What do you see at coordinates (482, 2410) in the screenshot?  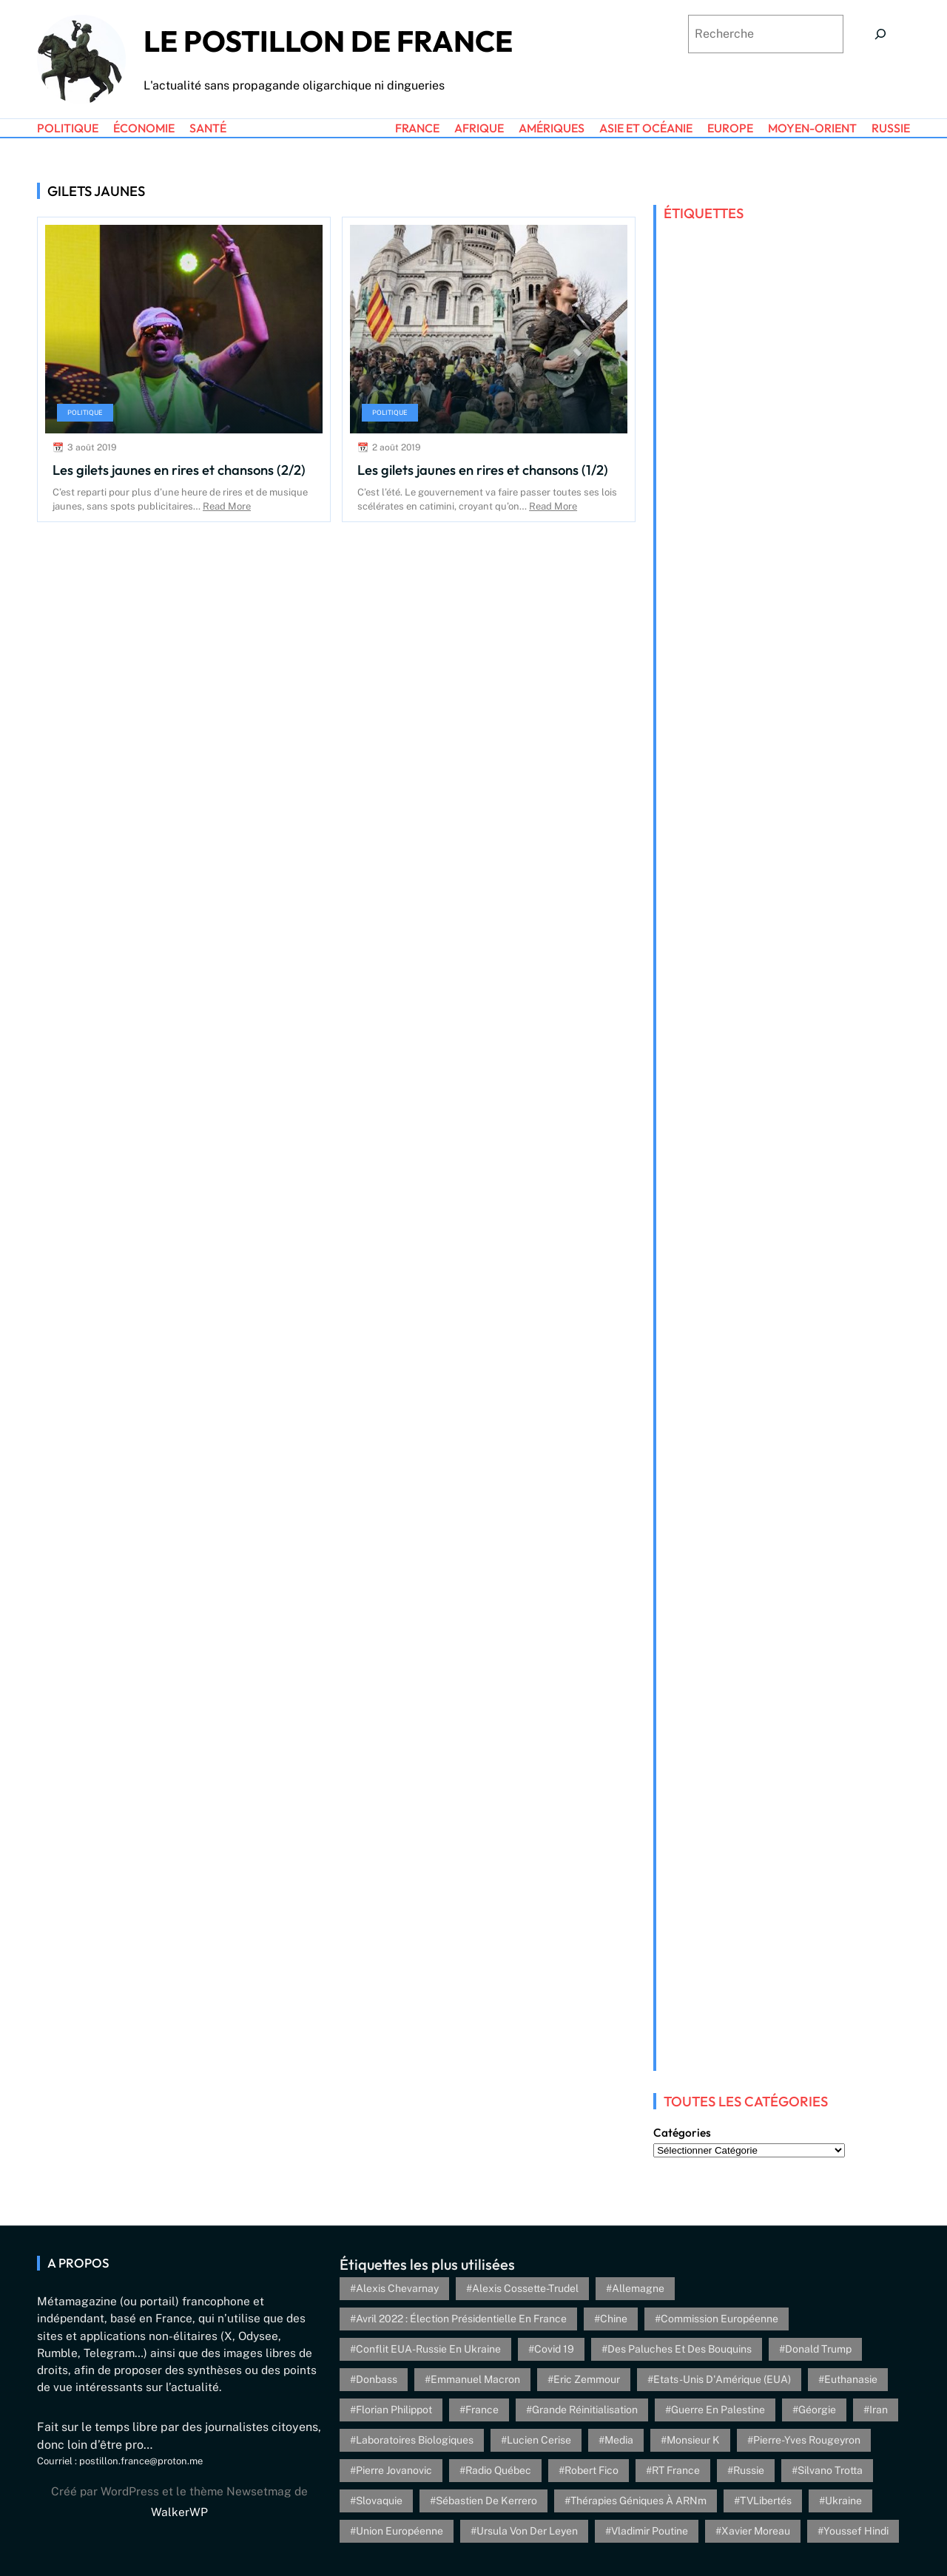 I see `France [France (24 éléments)]` at bounding box center [482, 2410].